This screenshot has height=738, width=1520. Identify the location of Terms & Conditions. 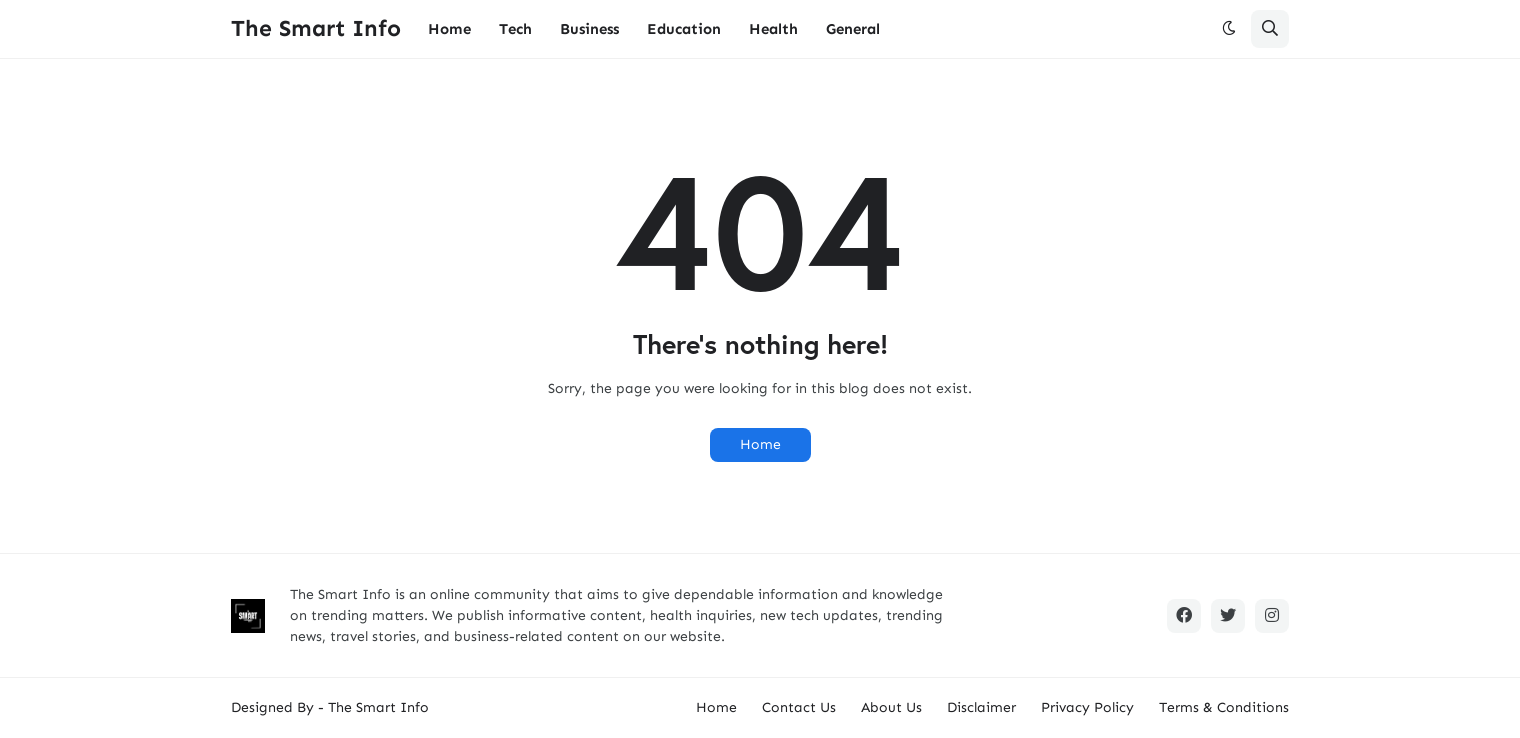
(1224, 707).